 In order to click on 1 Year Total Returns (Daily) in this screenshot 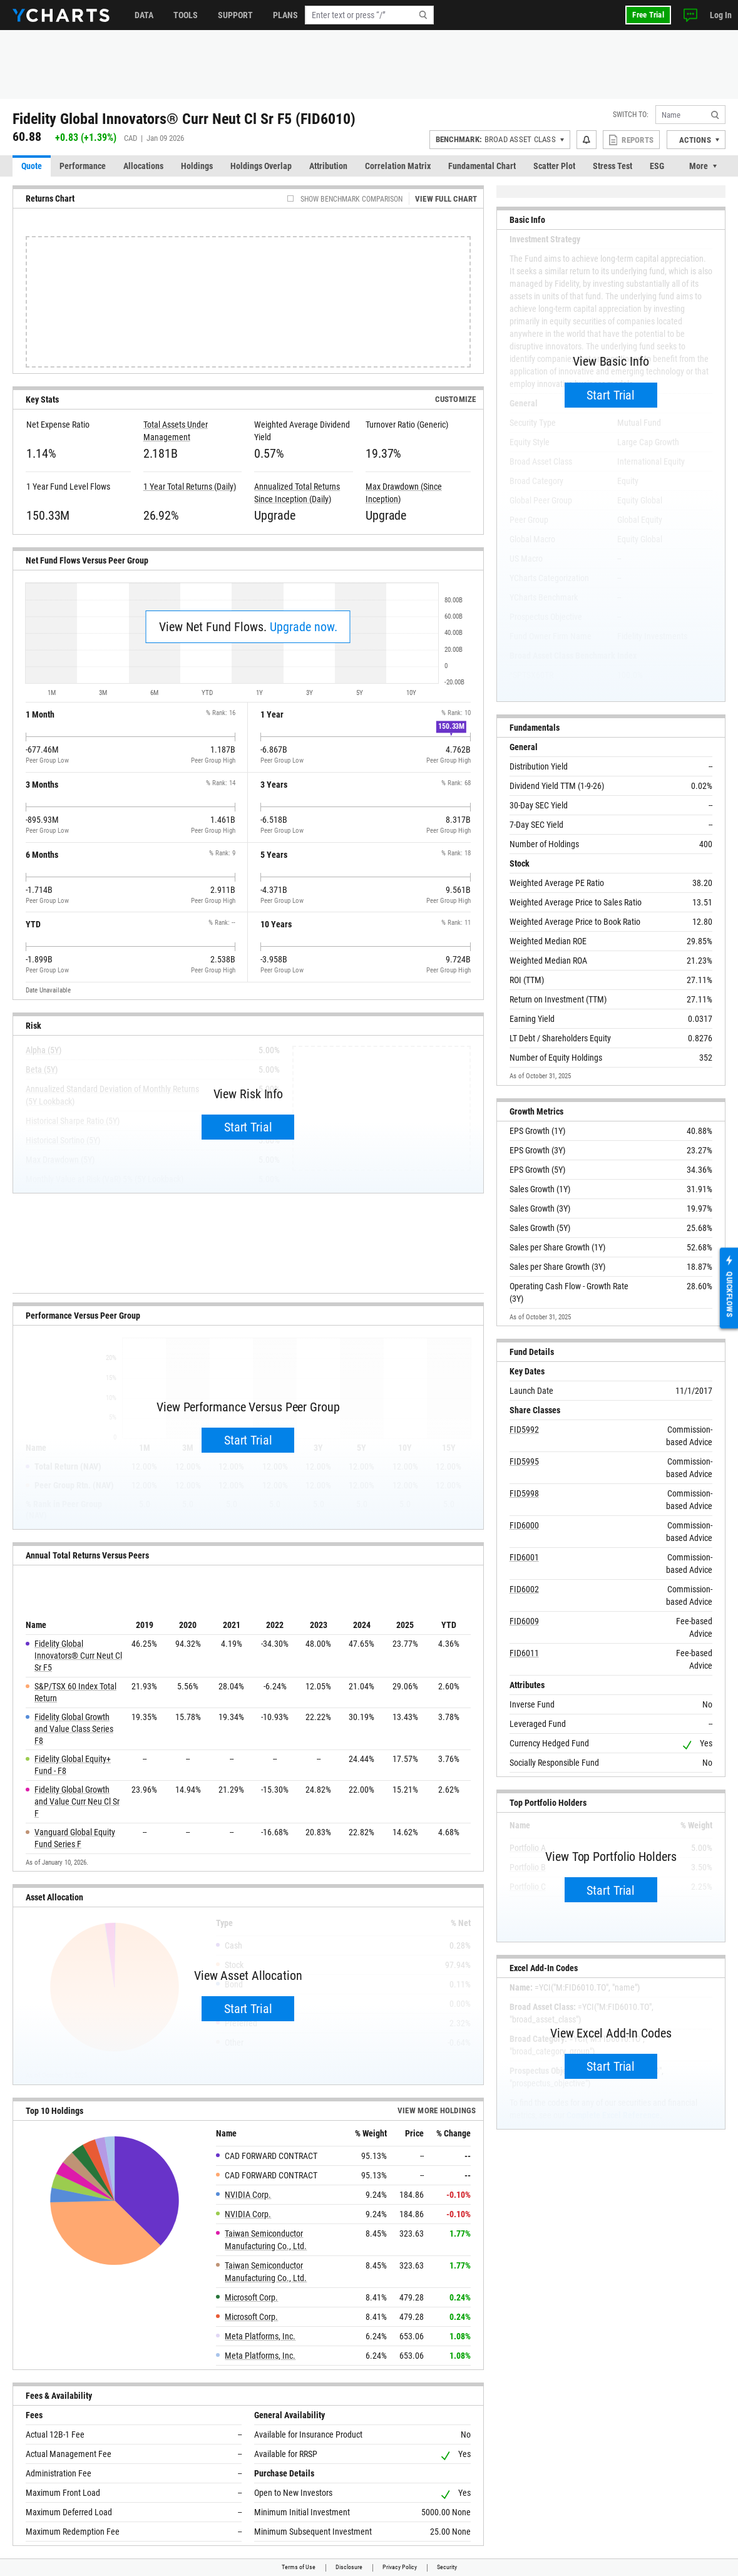, I will do `click(189, 487)`.